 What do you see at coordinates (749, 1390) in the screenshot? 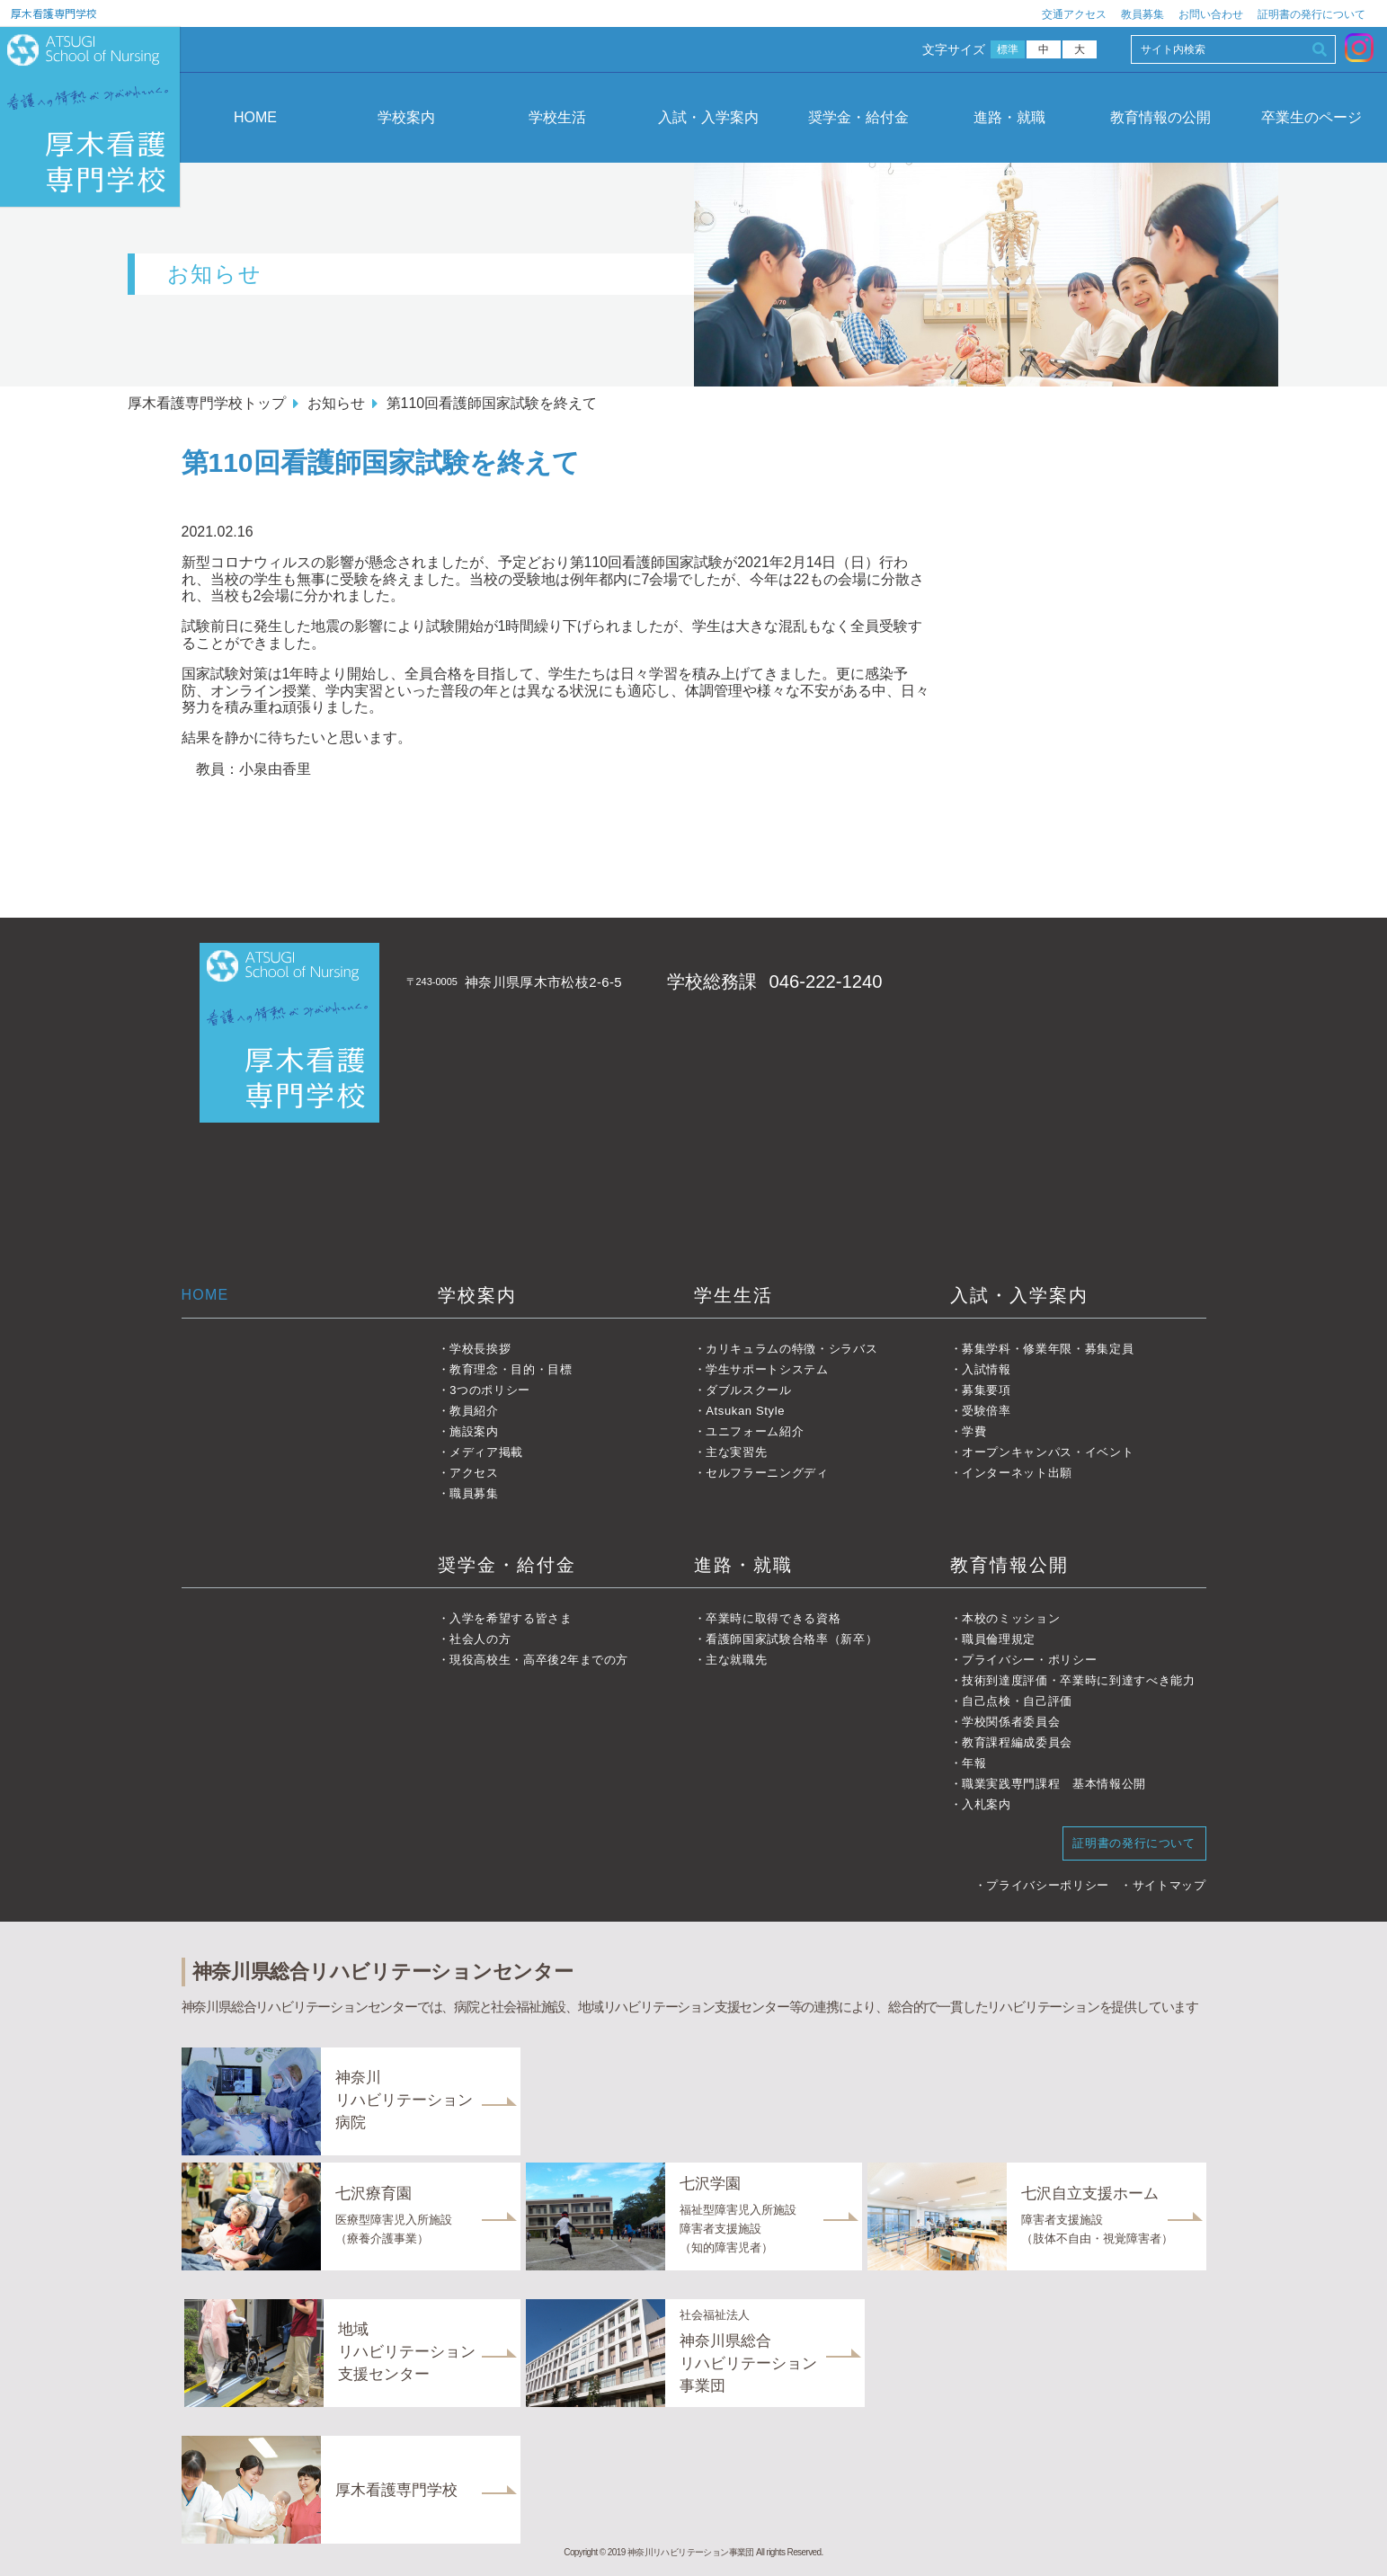
I see `ダブルスクール` at bounding box center [749, 1390].